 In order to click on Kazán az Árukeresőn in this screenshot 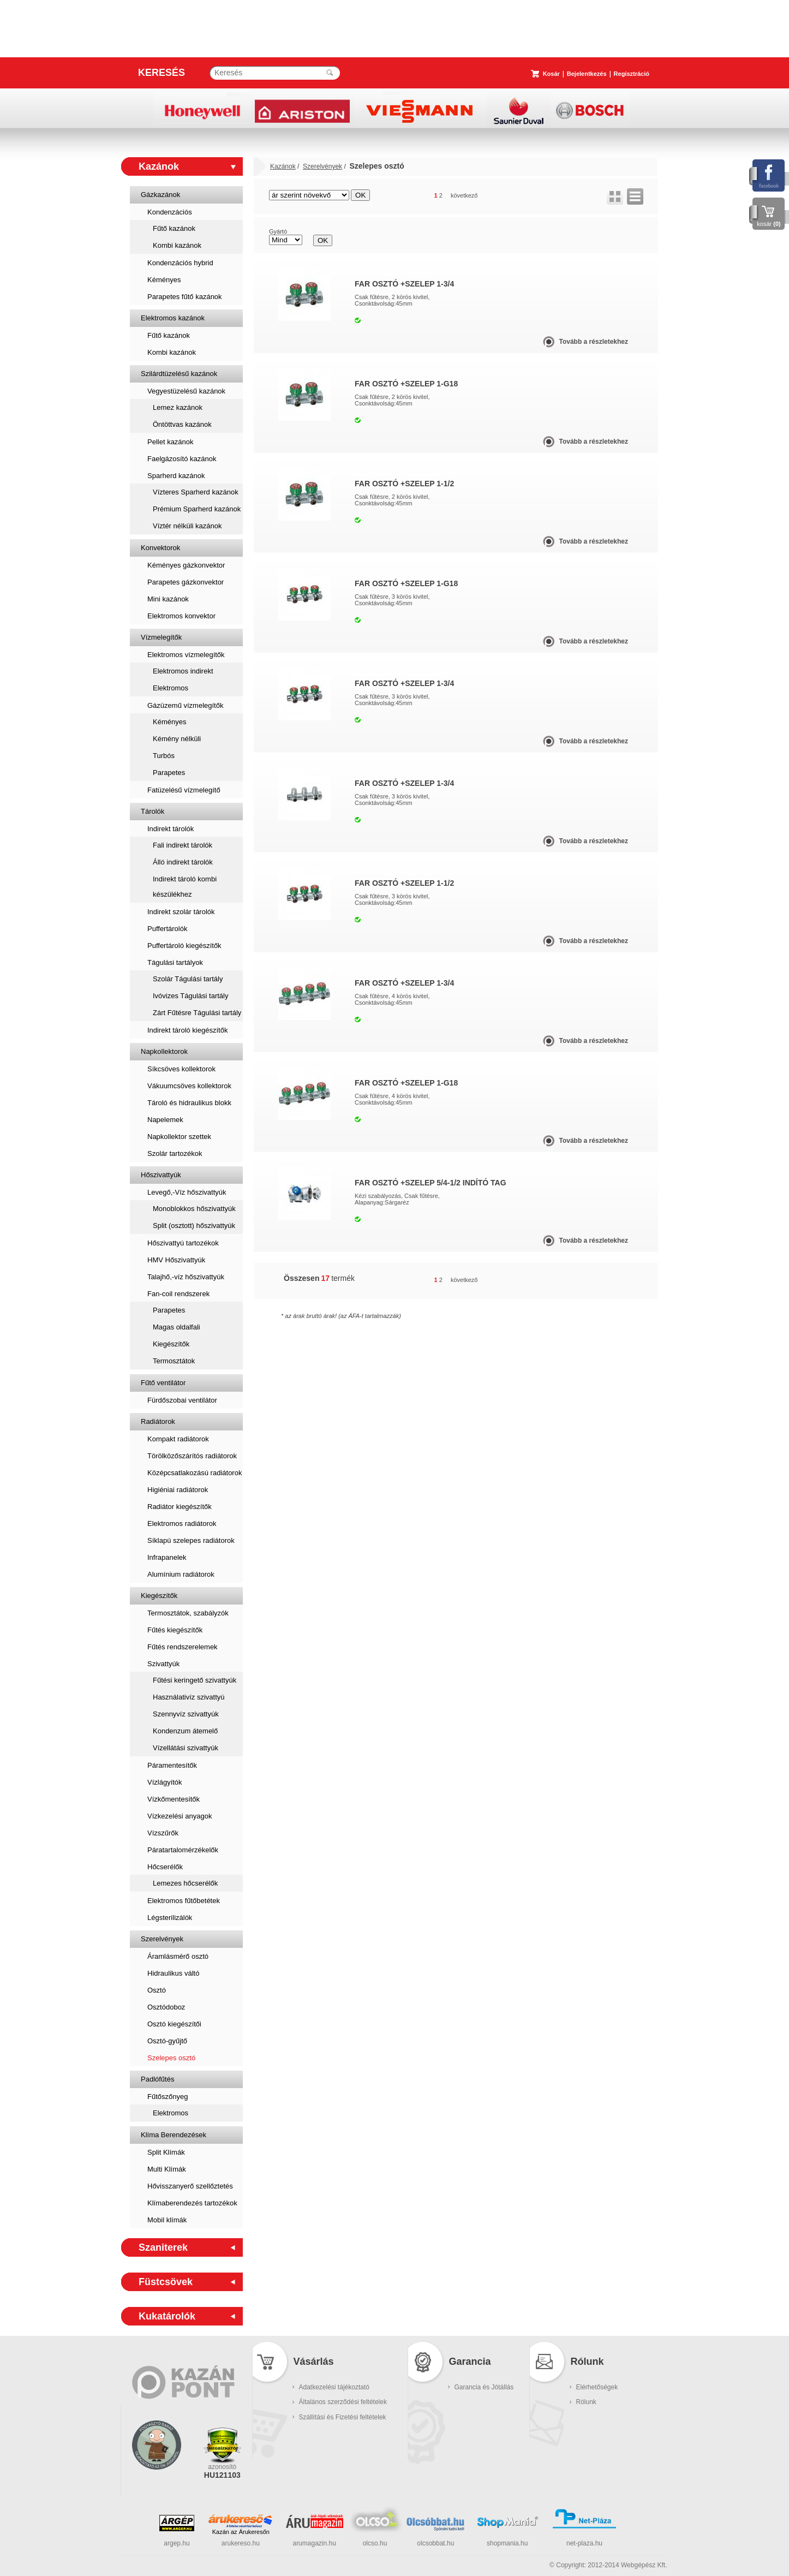, I will do `click(241, 2532)`.